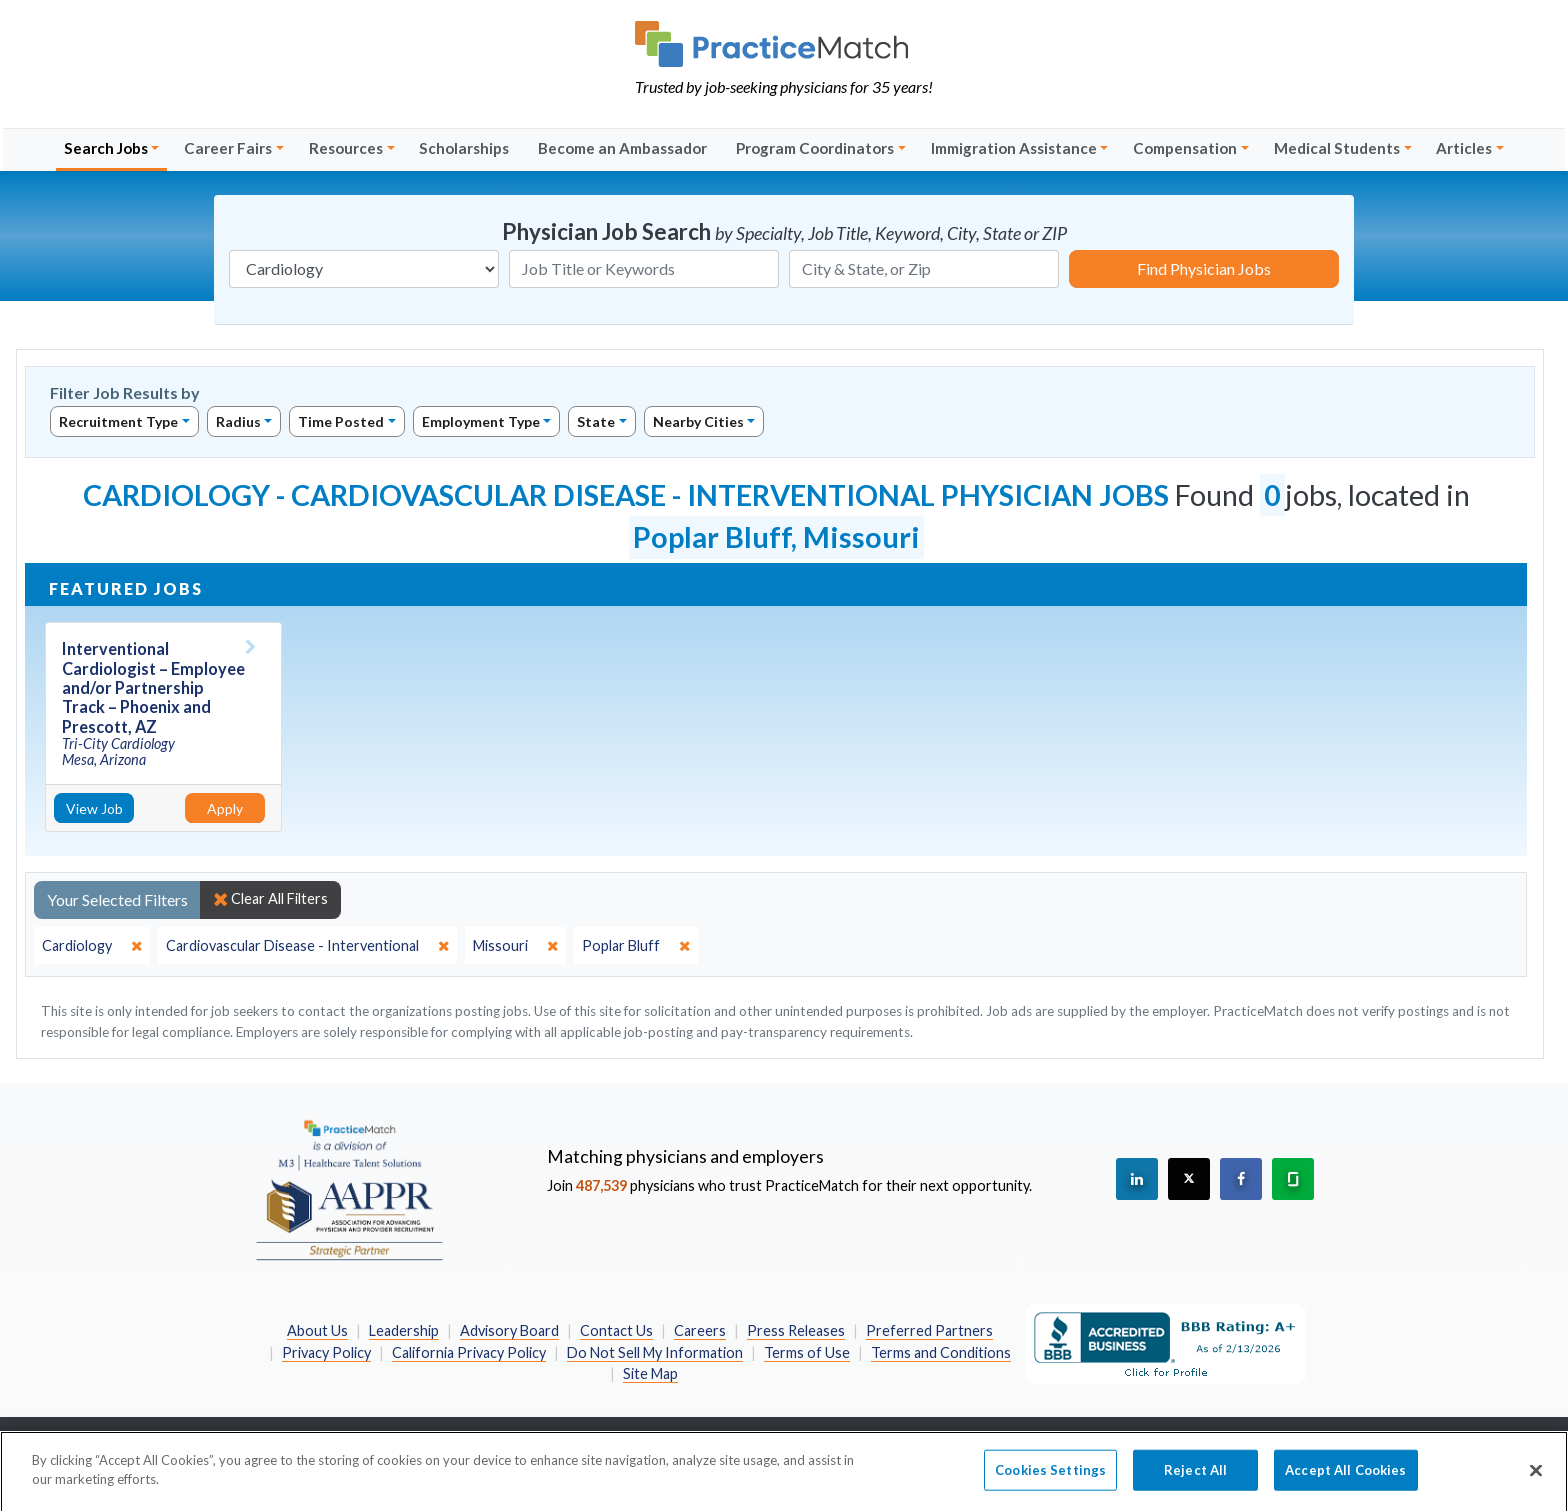  I want to click on Press Releases, so click(796, 1330).